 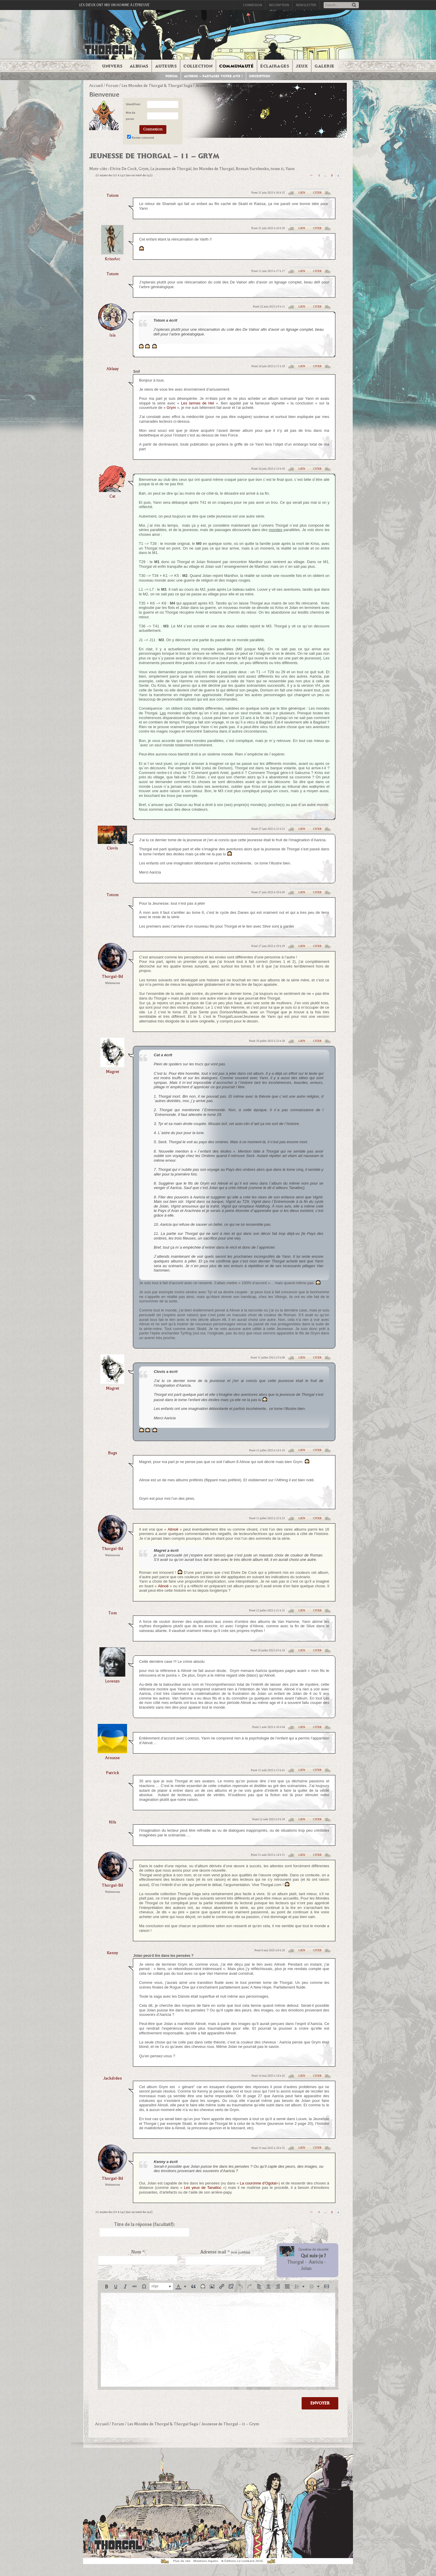 What do you see at coordinates (112, 1772) in the screenshot?
I see `Patrick` at bounding box center [112, 1772].